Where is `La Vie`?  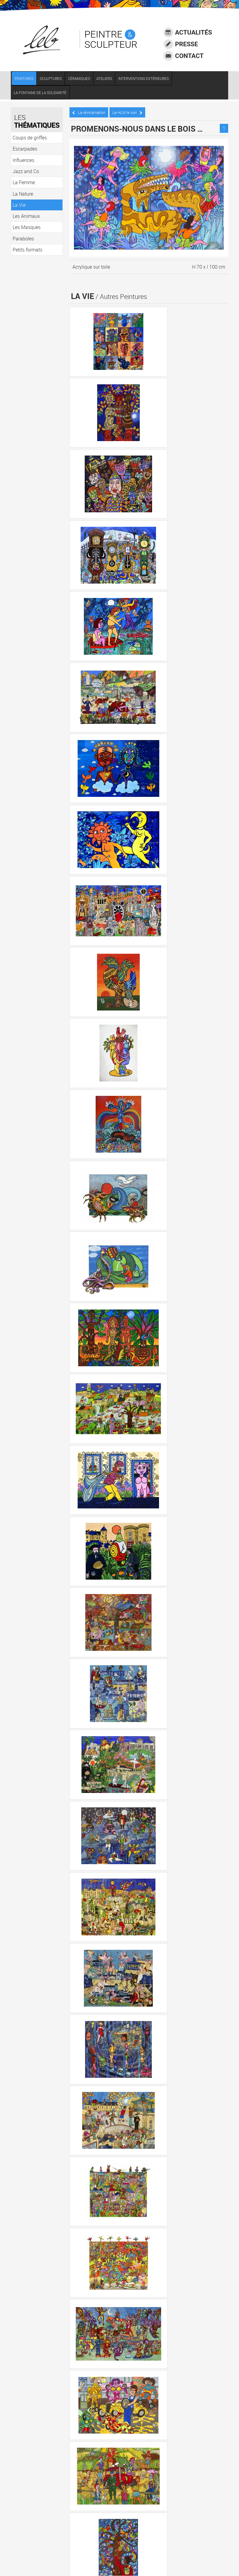 La Vie is located at coordinates (80, 2307).